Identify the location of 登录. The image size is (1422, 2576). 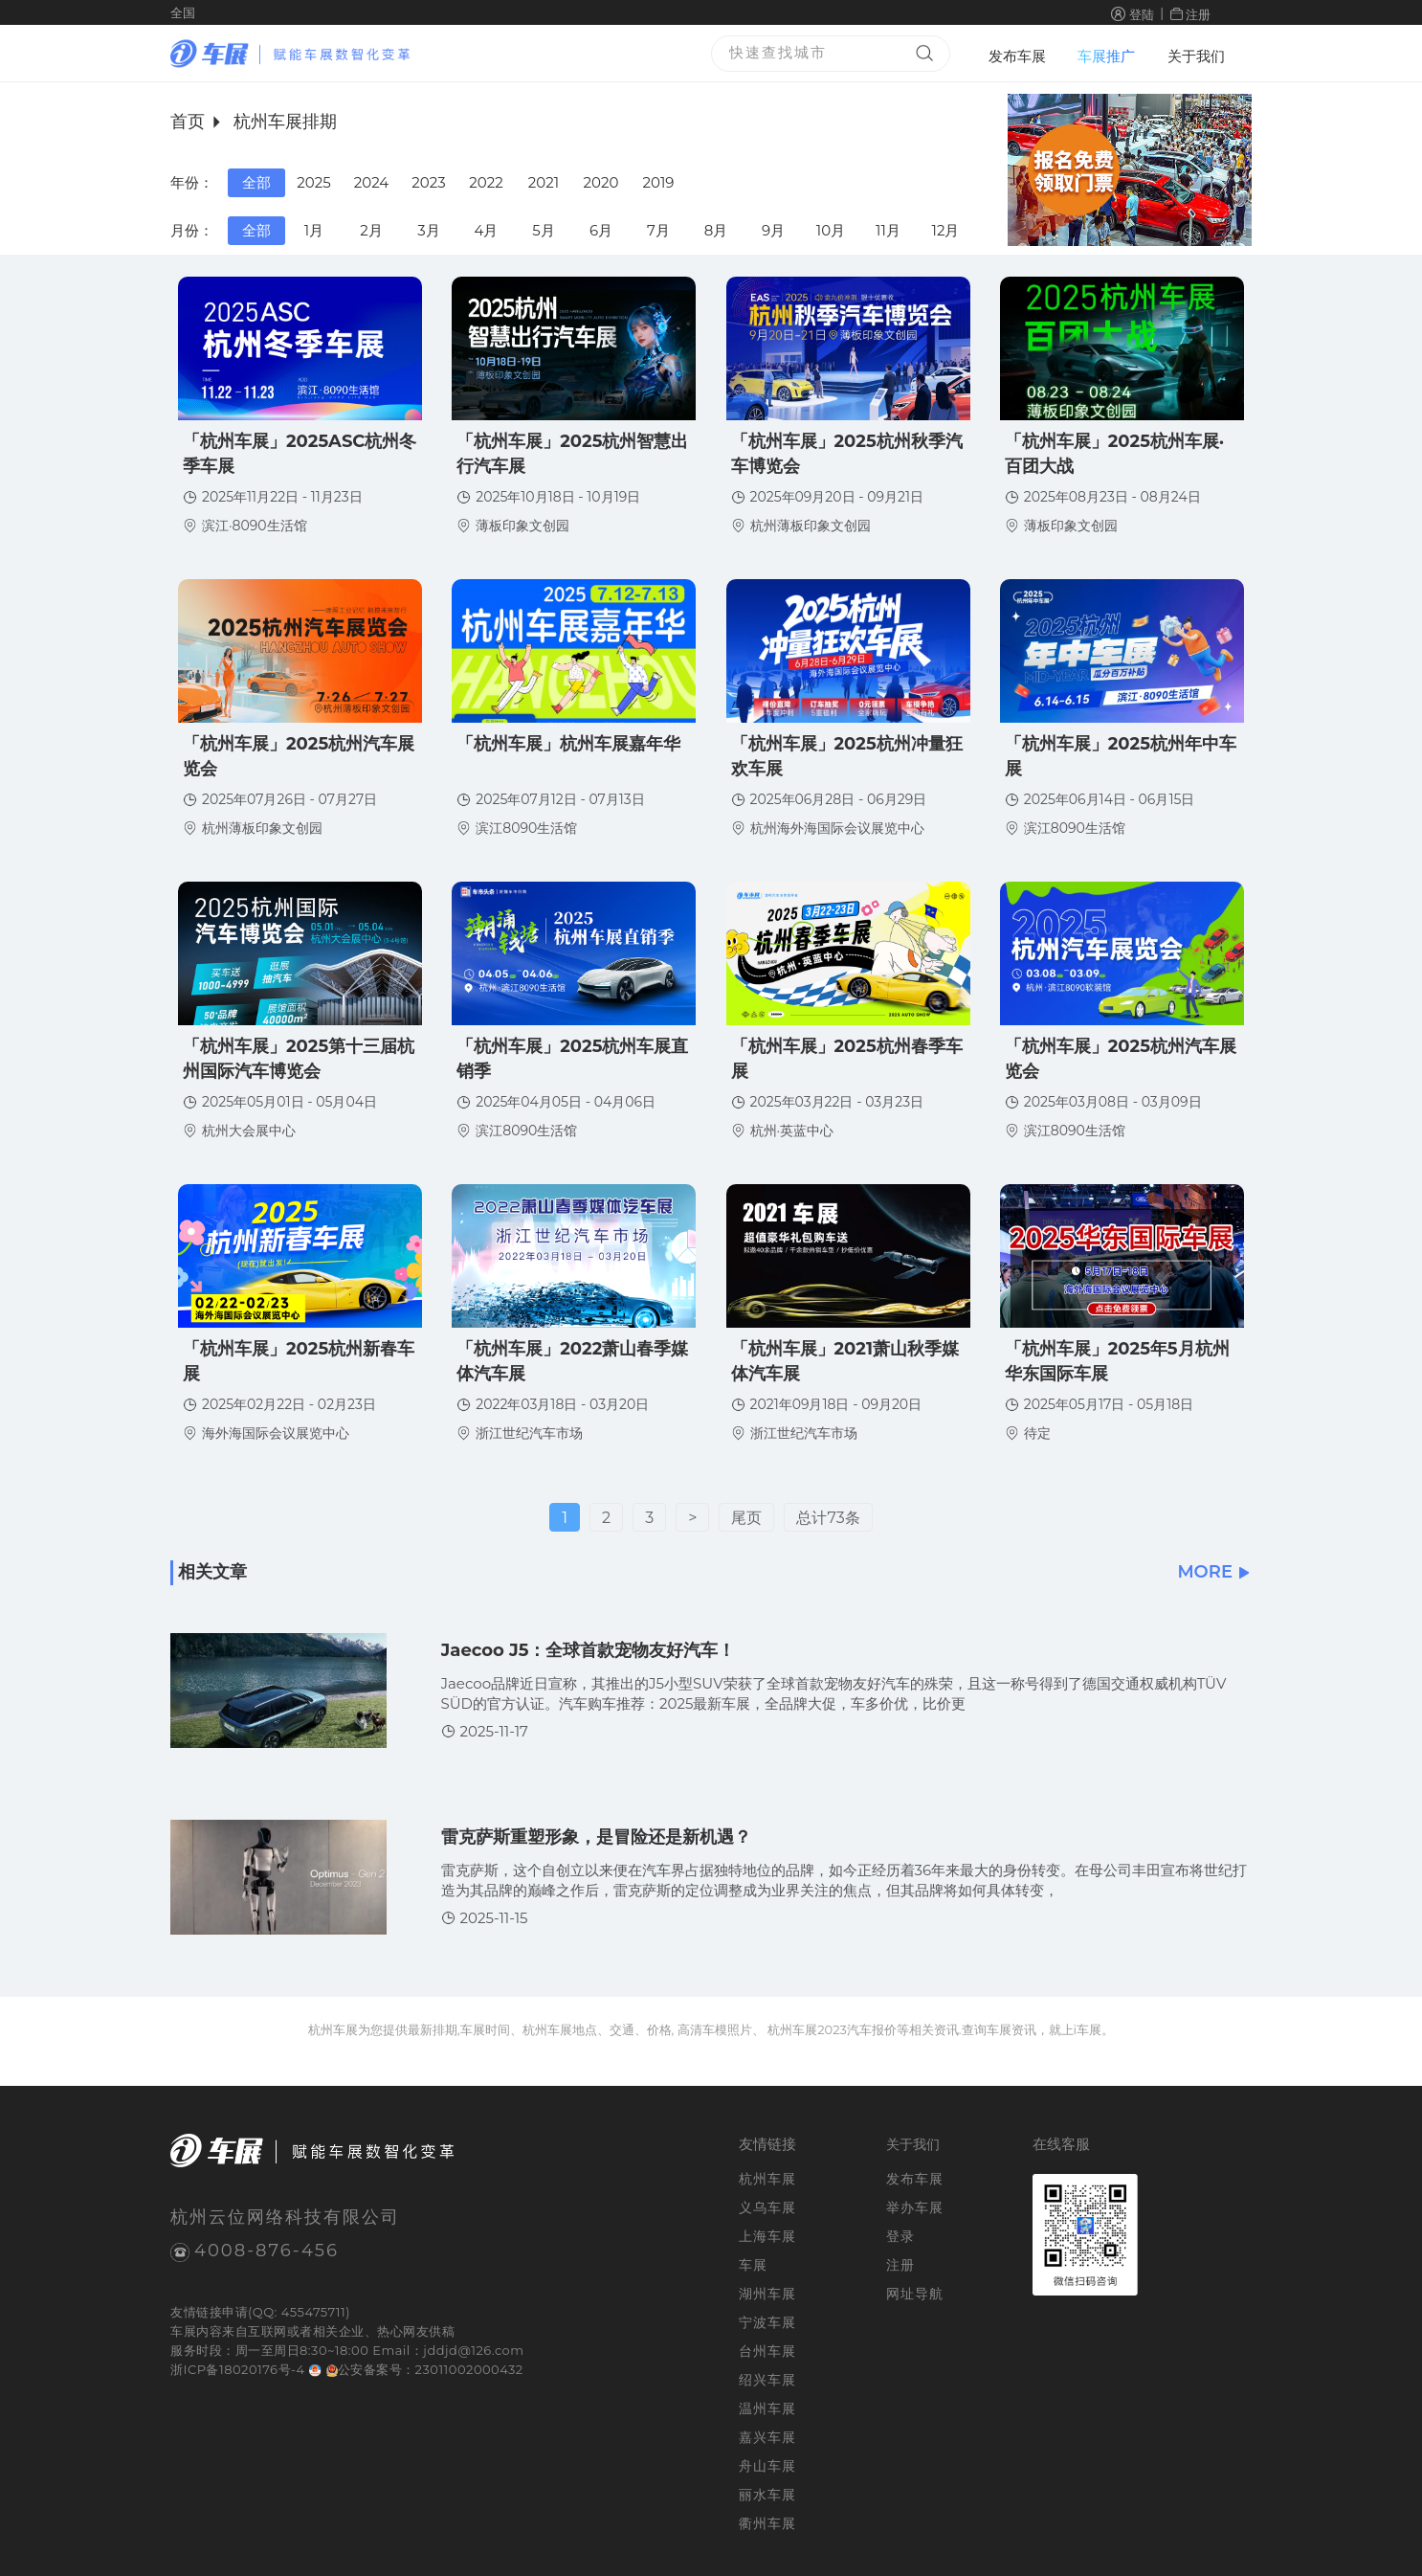
(900, 2236).